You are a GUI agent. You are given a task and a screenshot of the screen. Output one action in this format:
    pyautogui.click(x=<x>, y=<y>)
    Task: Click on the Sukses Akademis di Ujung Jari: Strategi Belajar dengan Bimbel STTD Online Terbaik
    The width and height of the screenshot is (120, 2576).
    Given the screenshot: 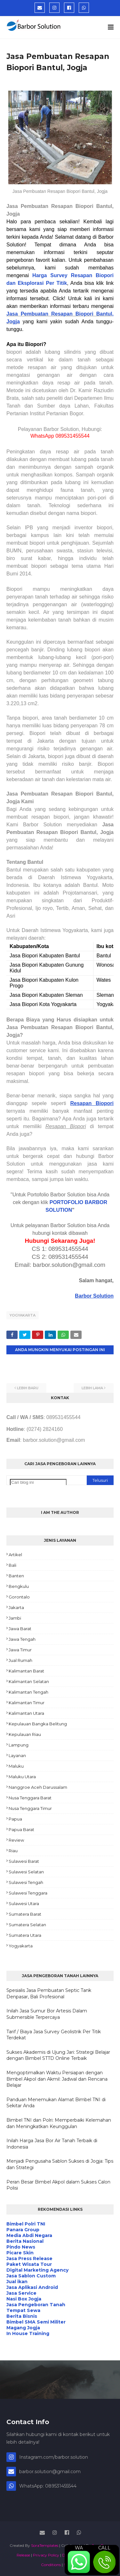 What is the action you would take?
    pyautogui.click(x=58, y=2055)
    